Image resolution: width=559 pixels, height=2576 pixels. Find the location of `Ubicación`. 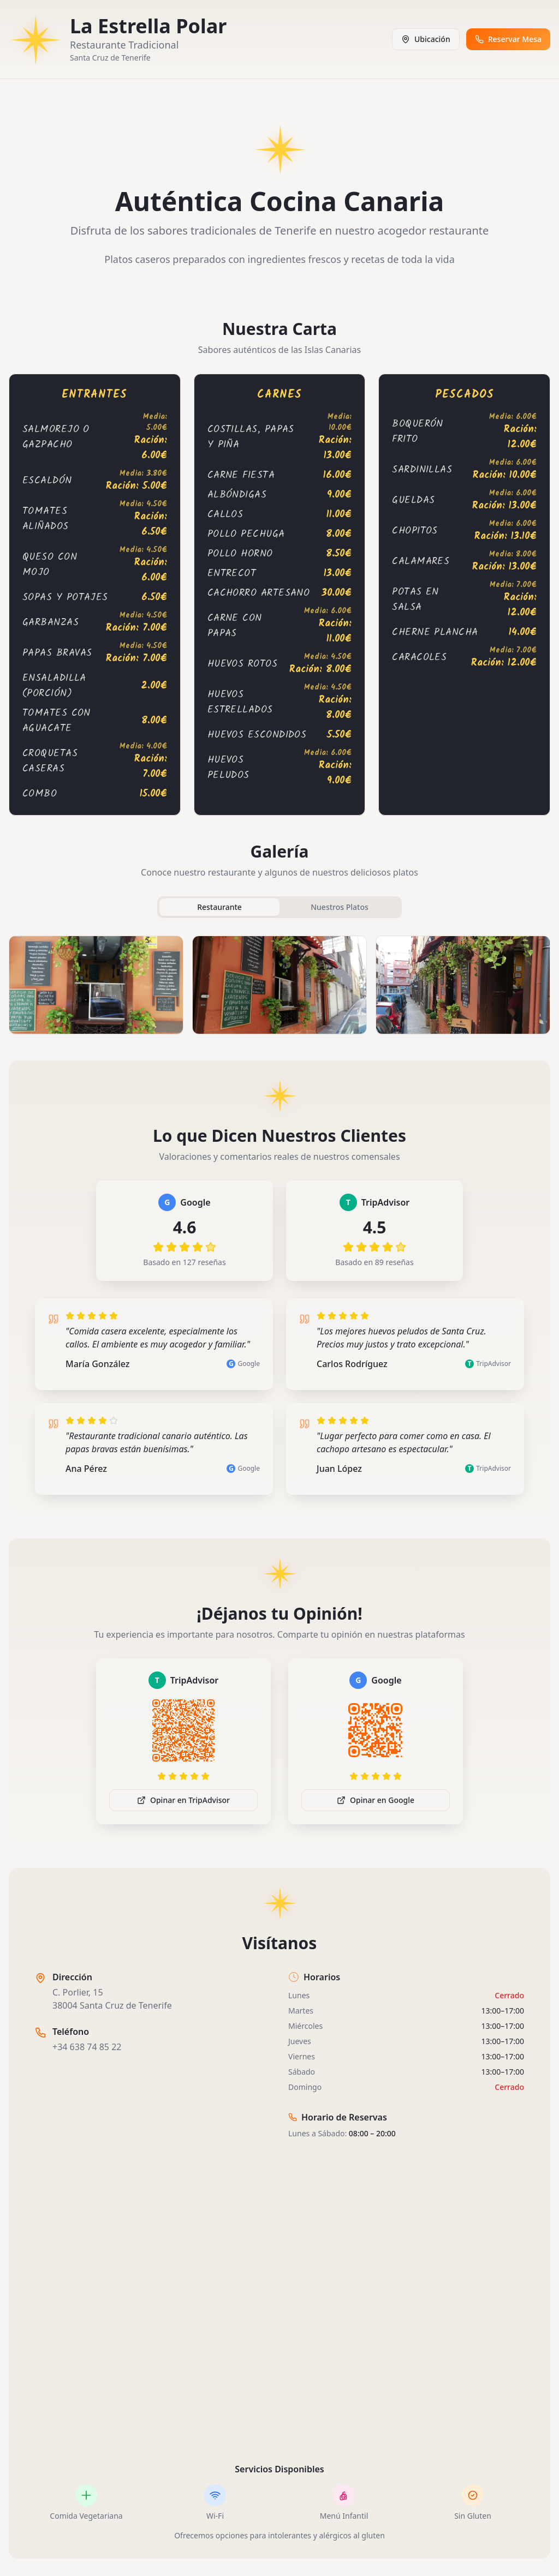

Ubicación is located at coordinates (425, 39).